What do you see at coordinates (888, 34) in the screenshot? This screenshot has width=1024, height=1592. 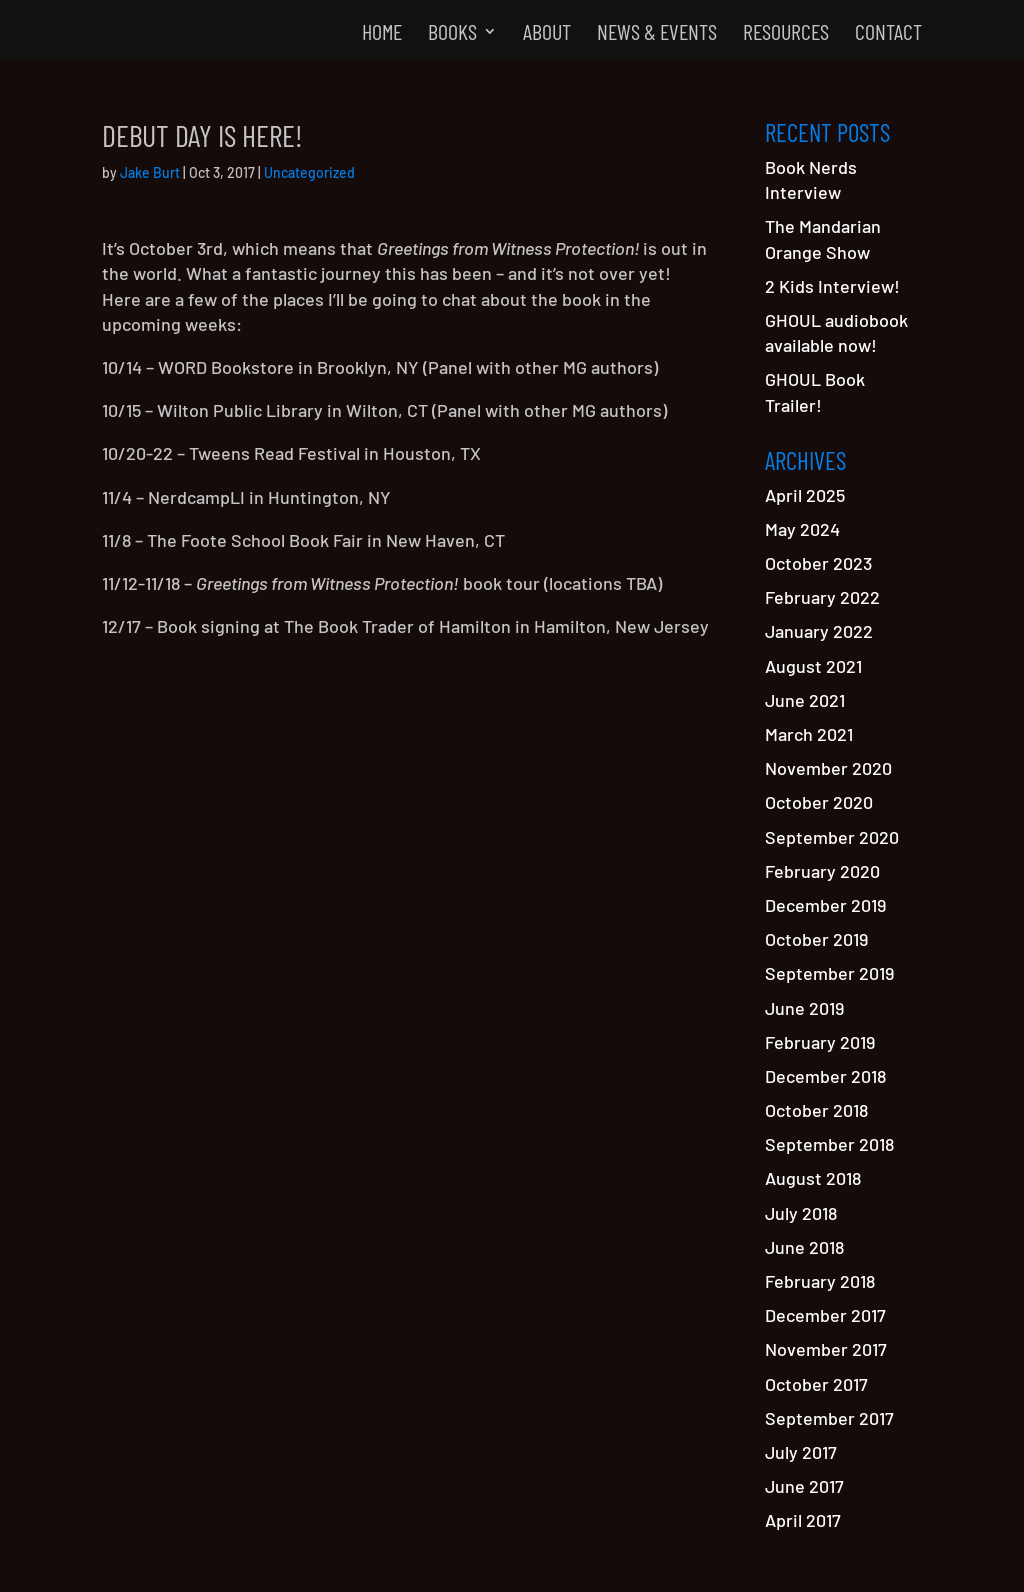 I see `Contact` at bounding box center [888, 34].